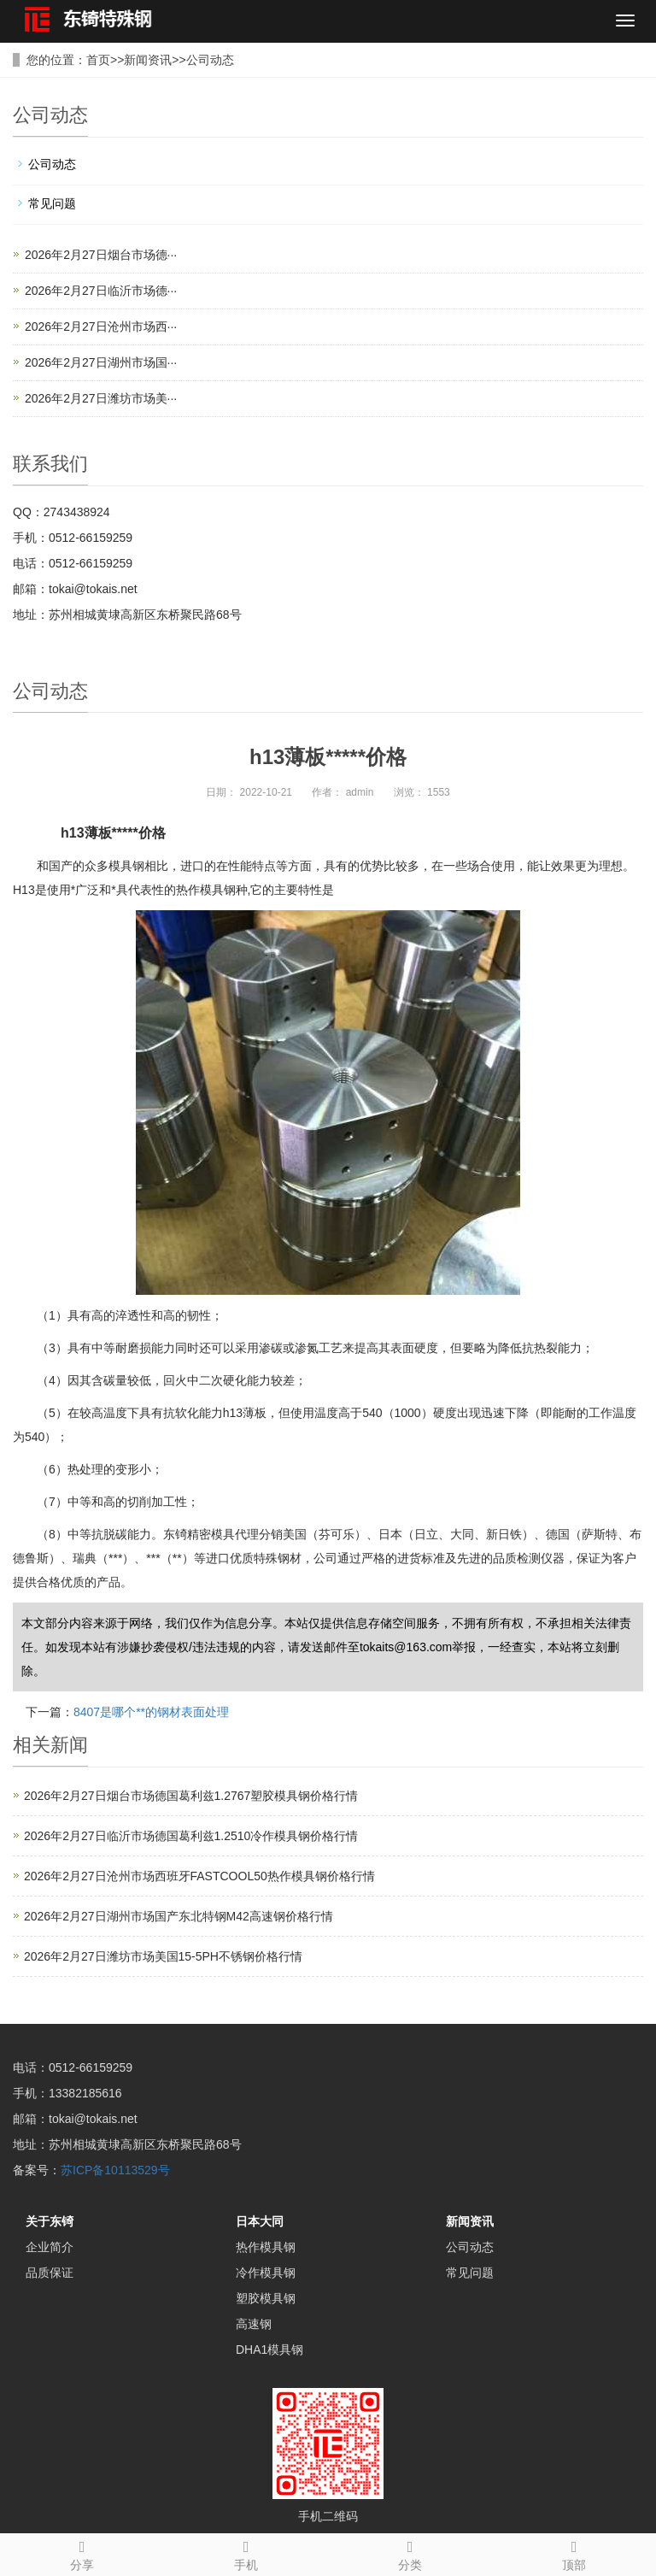  Describe the element at coordinates (269, 2349) in the screenshot. I see `DHA1模具钢` at that location.